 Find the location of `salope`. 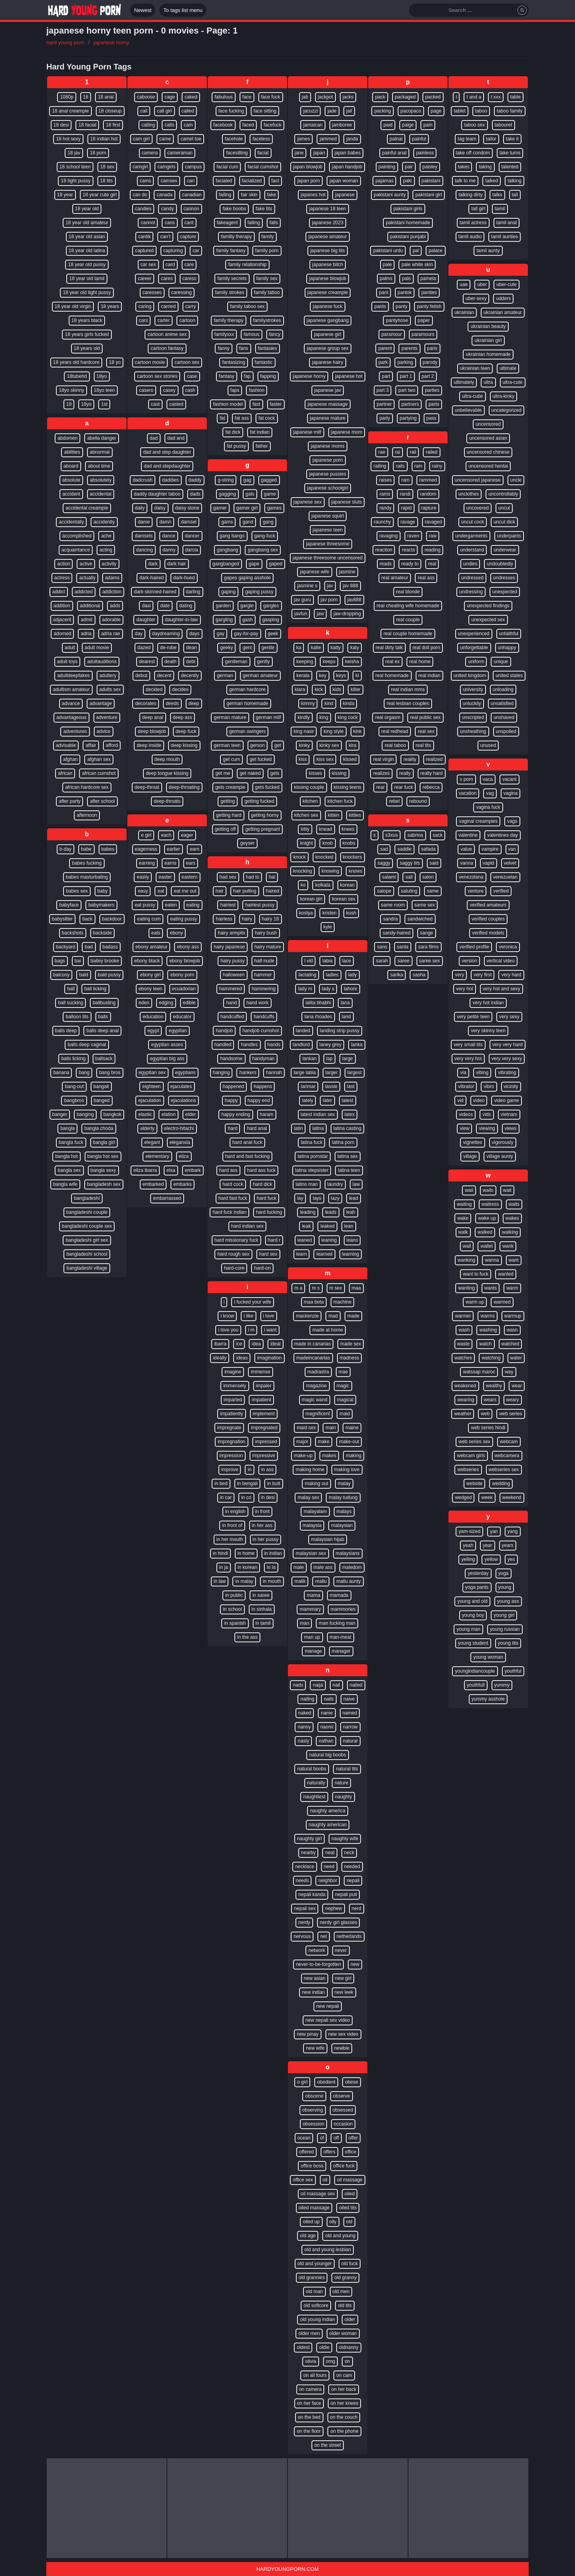

salope is located at coordinates (384, 891).